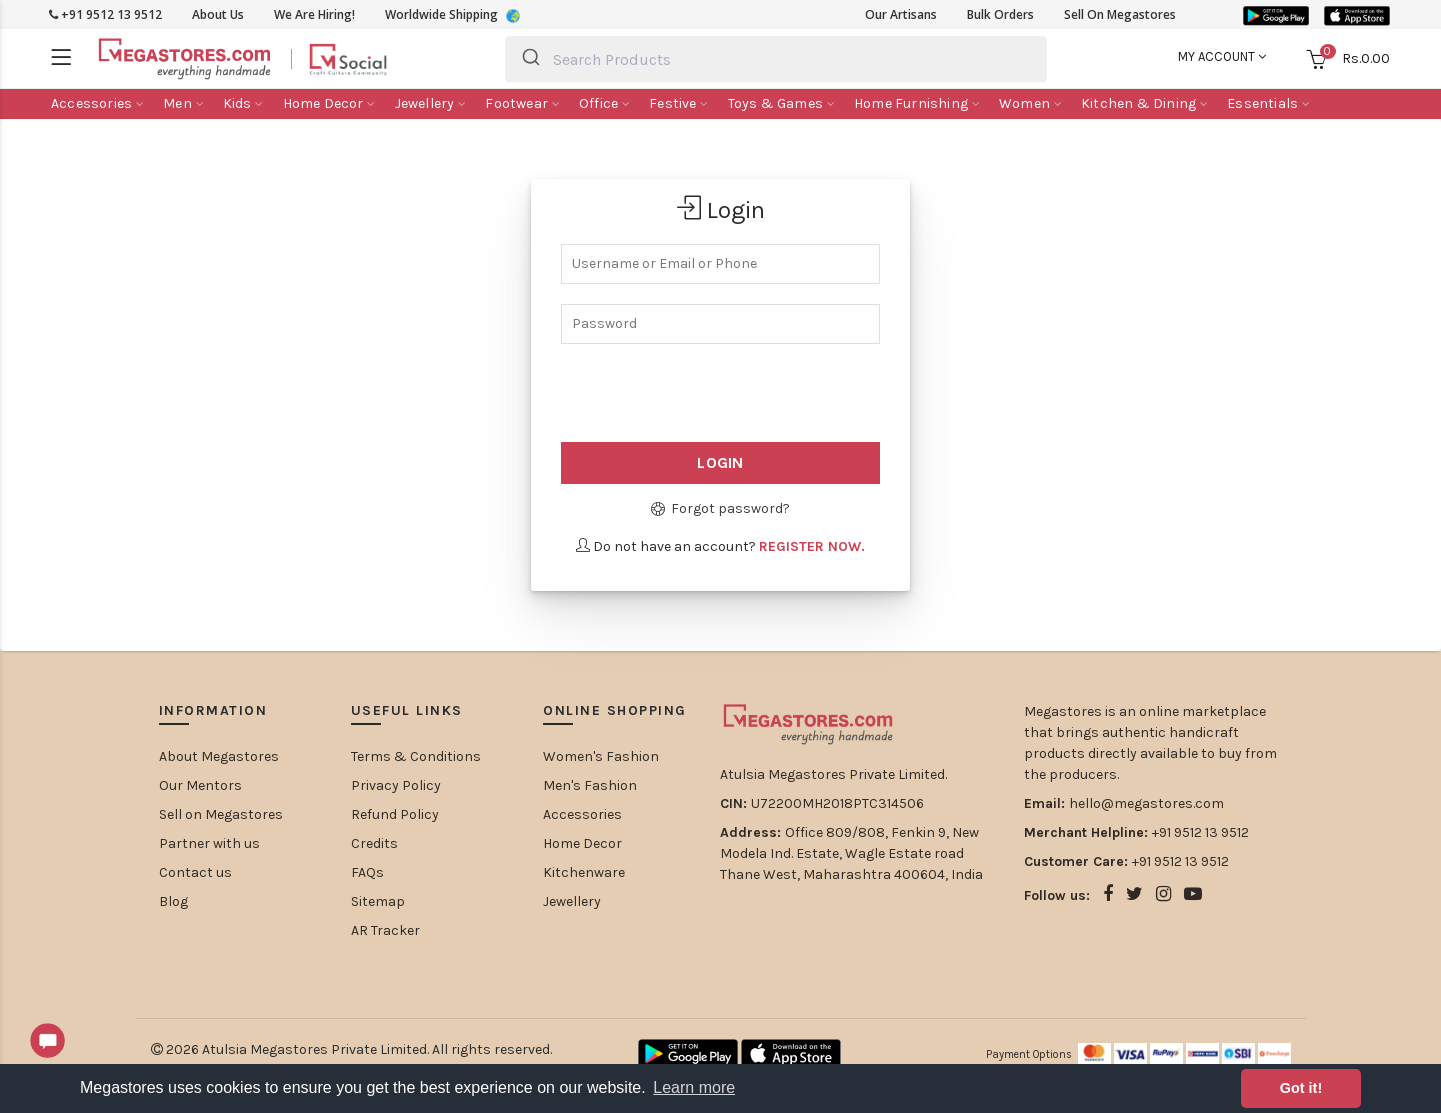 This screenshot has width=1441, height=1113. I want to click on Atulsia Megastores Private Limited. All rights reserved., so click(377, 1049).